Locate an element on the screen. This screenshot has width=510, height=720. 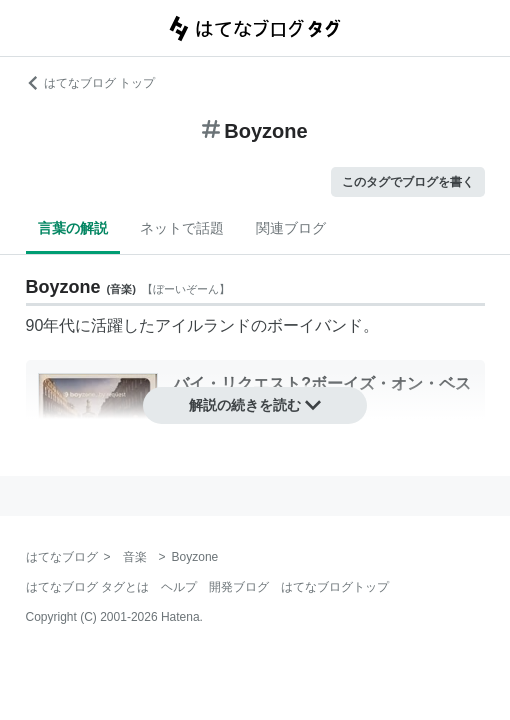
はてなブログ トップ is located at coordinates (90, 83).